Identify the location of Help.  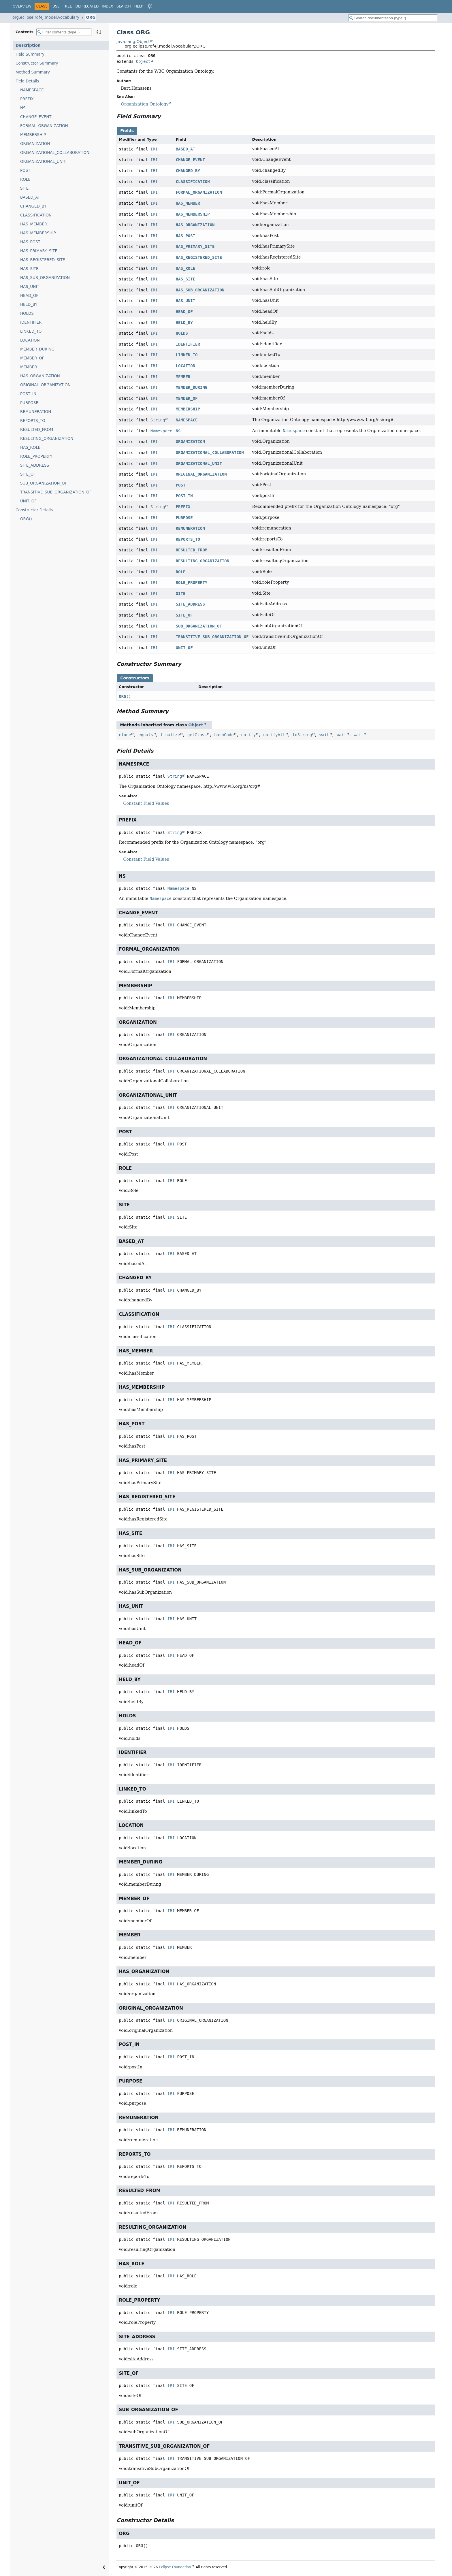
(138, 6).